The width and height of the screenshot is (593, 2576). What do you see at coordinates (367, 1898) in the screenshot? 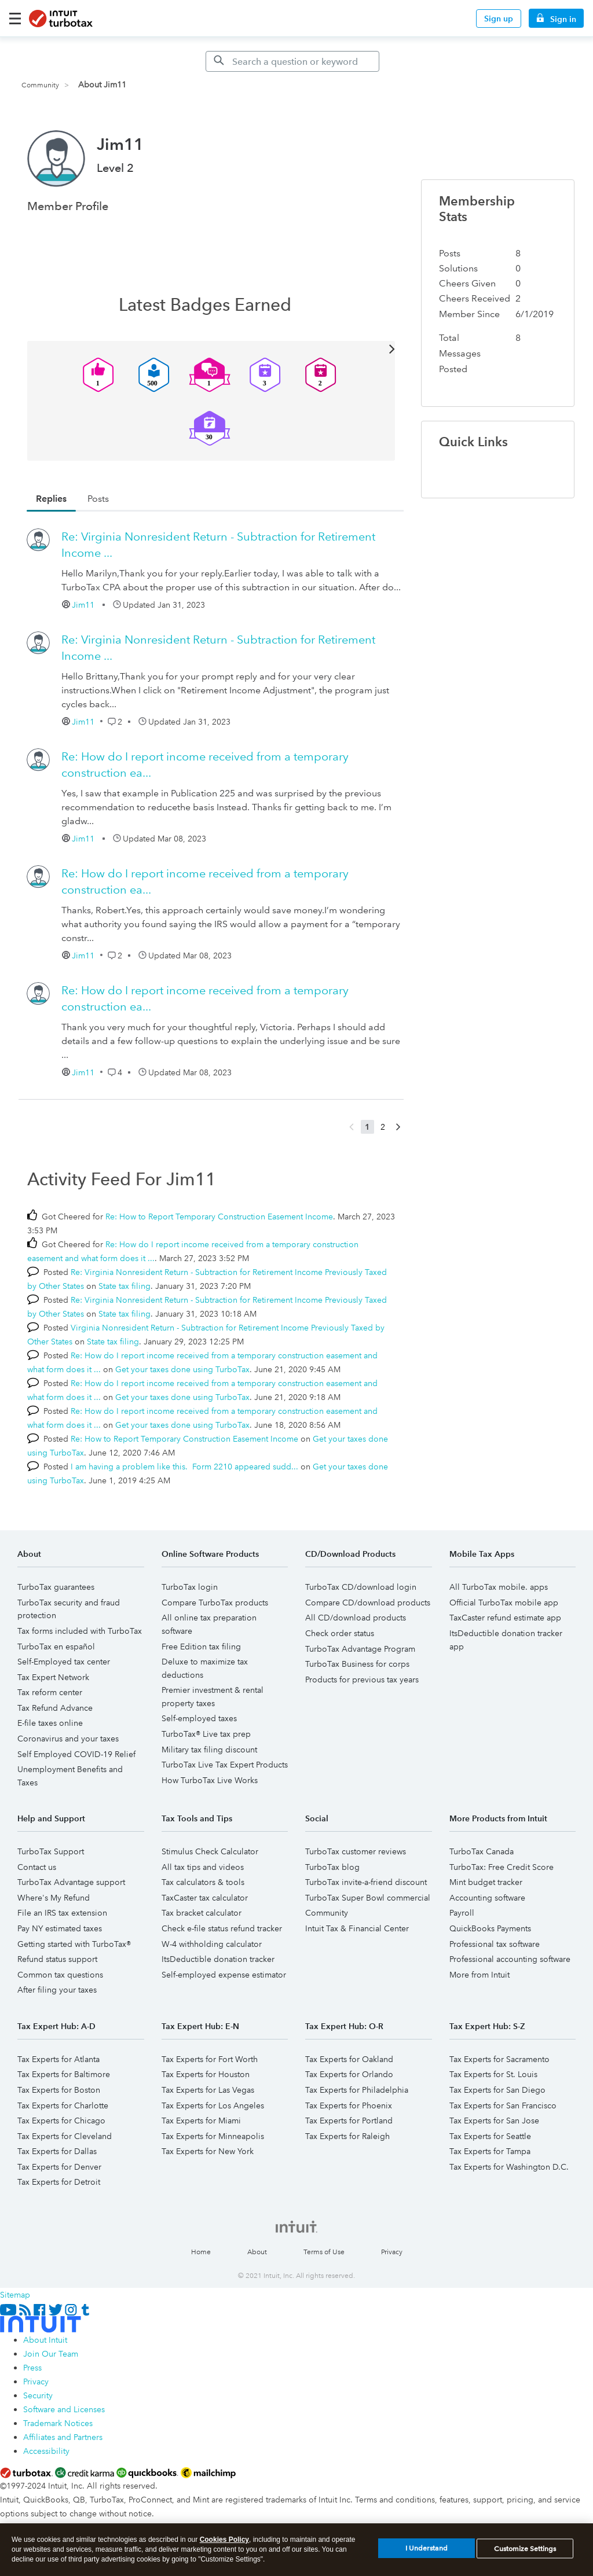
I see `TurboTax Super Bowl commercial` at bounding box center [367, 1898].